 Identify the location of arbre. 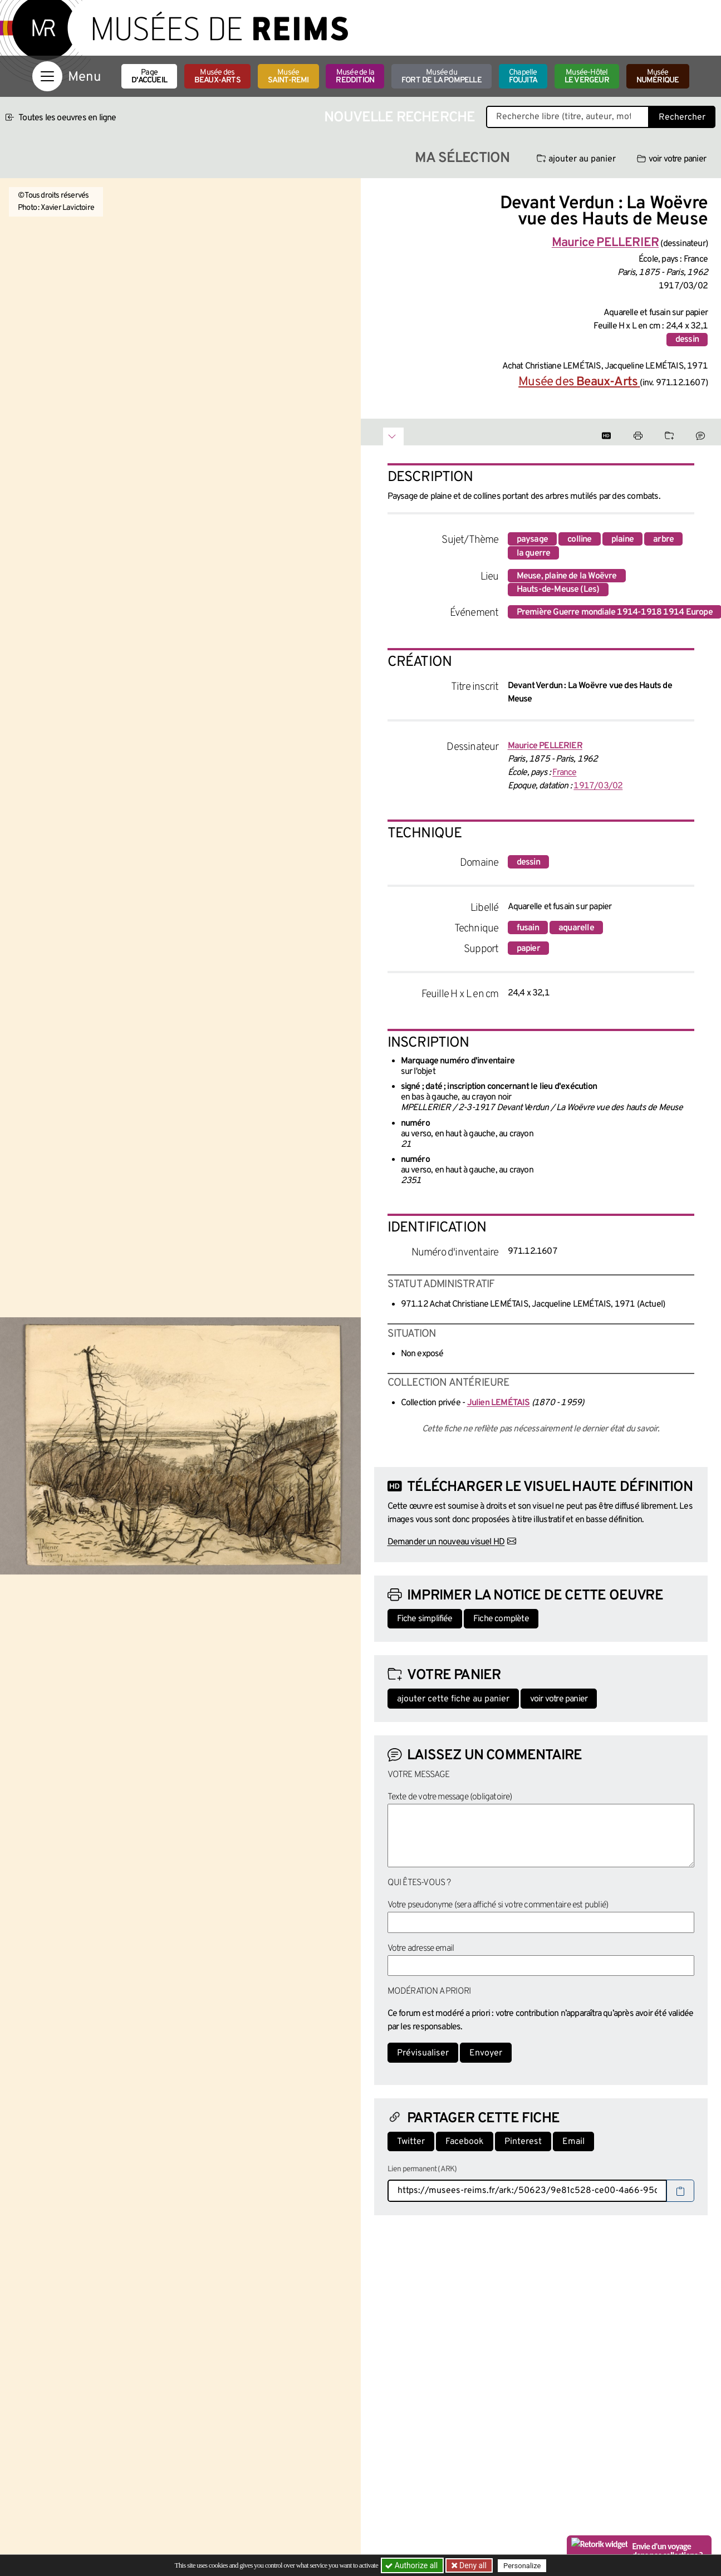
(663, 539).